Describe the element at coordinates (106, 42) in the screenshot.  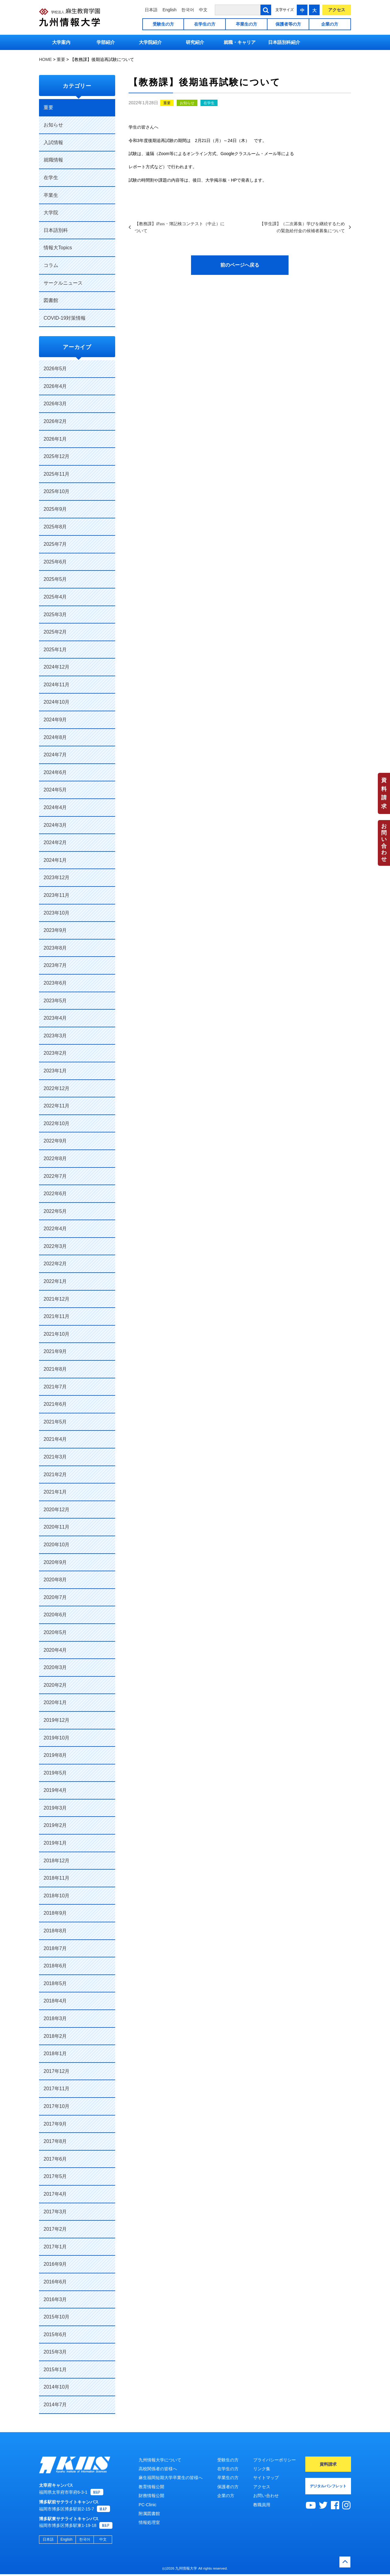
I see `学部紹介` at that location.